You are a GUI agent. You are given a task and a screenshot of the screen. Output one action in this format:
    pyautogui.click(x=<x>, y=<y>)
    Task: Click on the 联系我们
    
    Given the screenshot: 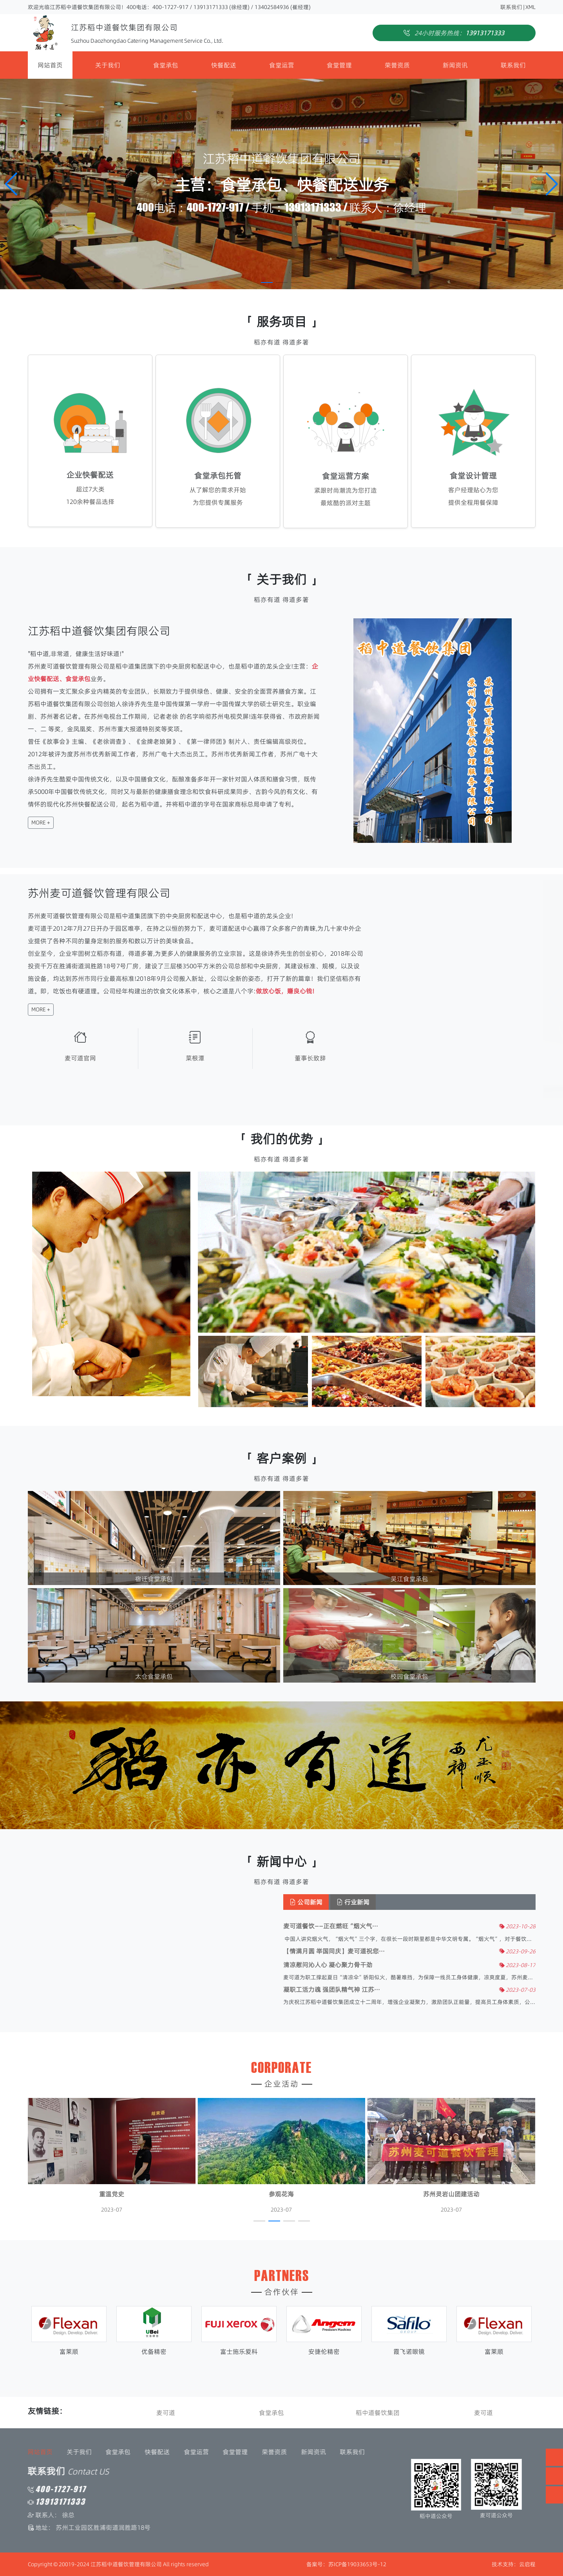 What is the action you would take?
    pyautogui.click(x=511, y=7)
    